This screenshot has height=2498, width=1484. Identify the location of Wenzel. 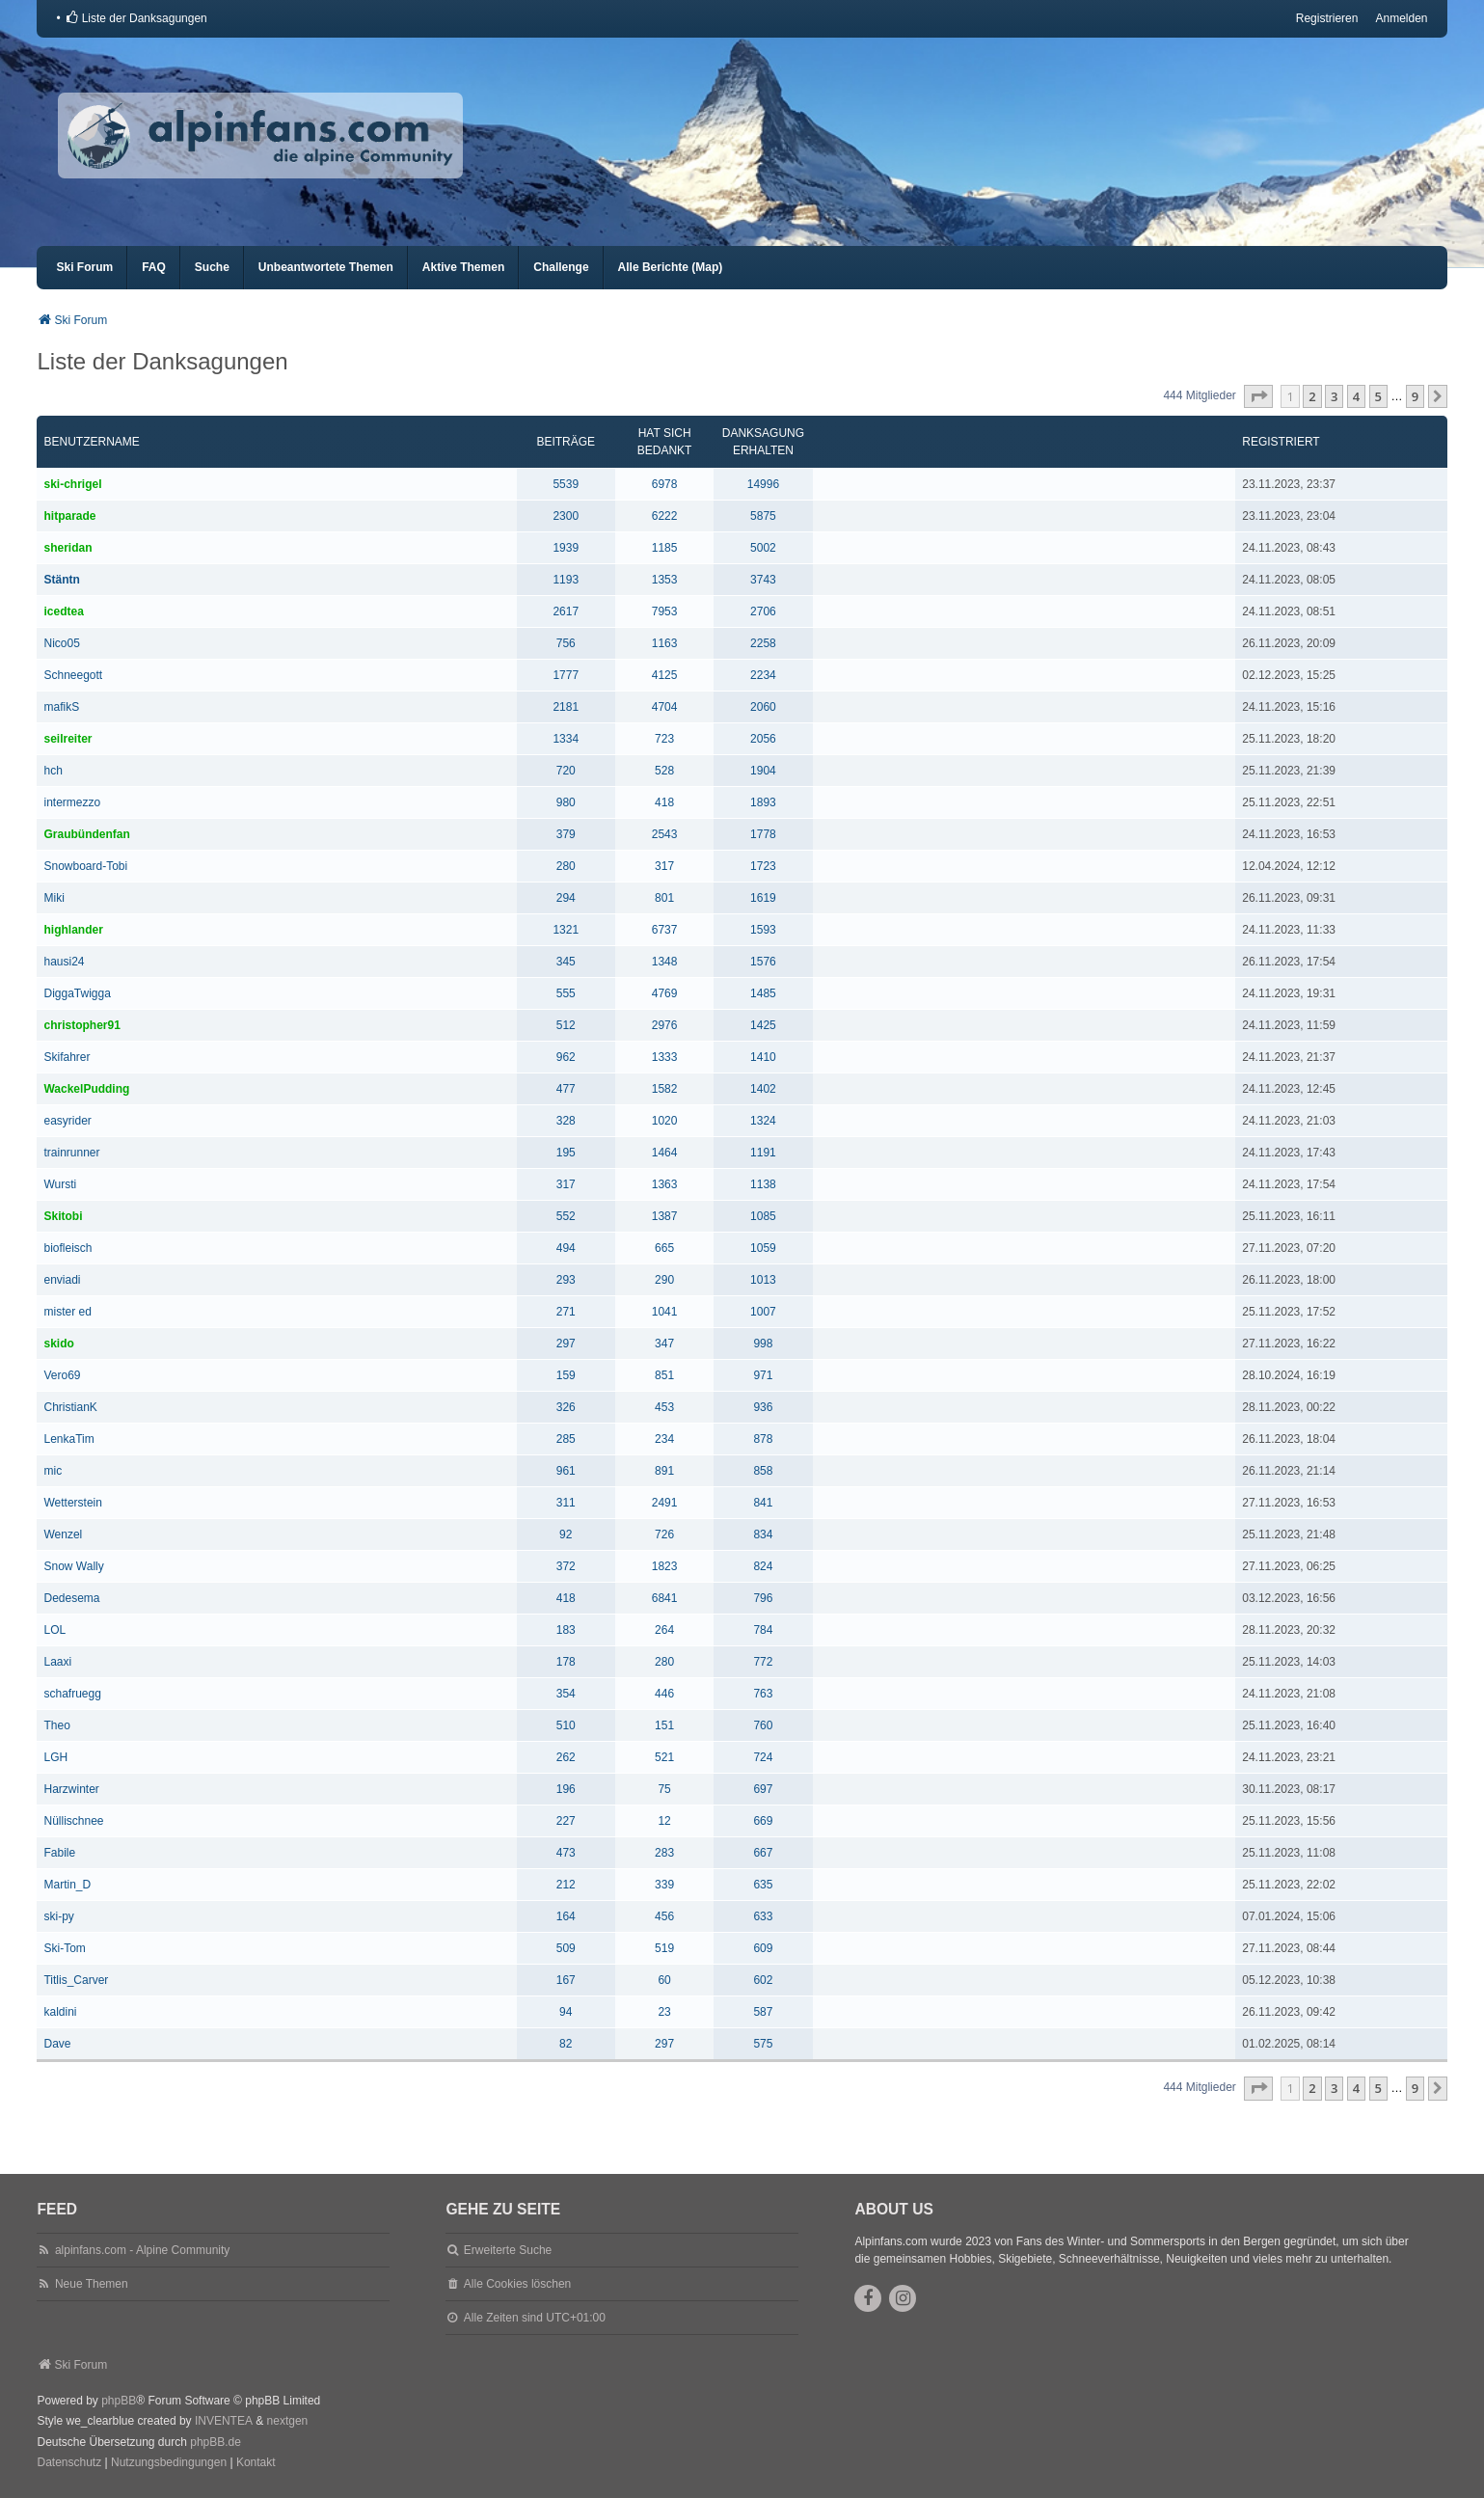
(62, 1534).